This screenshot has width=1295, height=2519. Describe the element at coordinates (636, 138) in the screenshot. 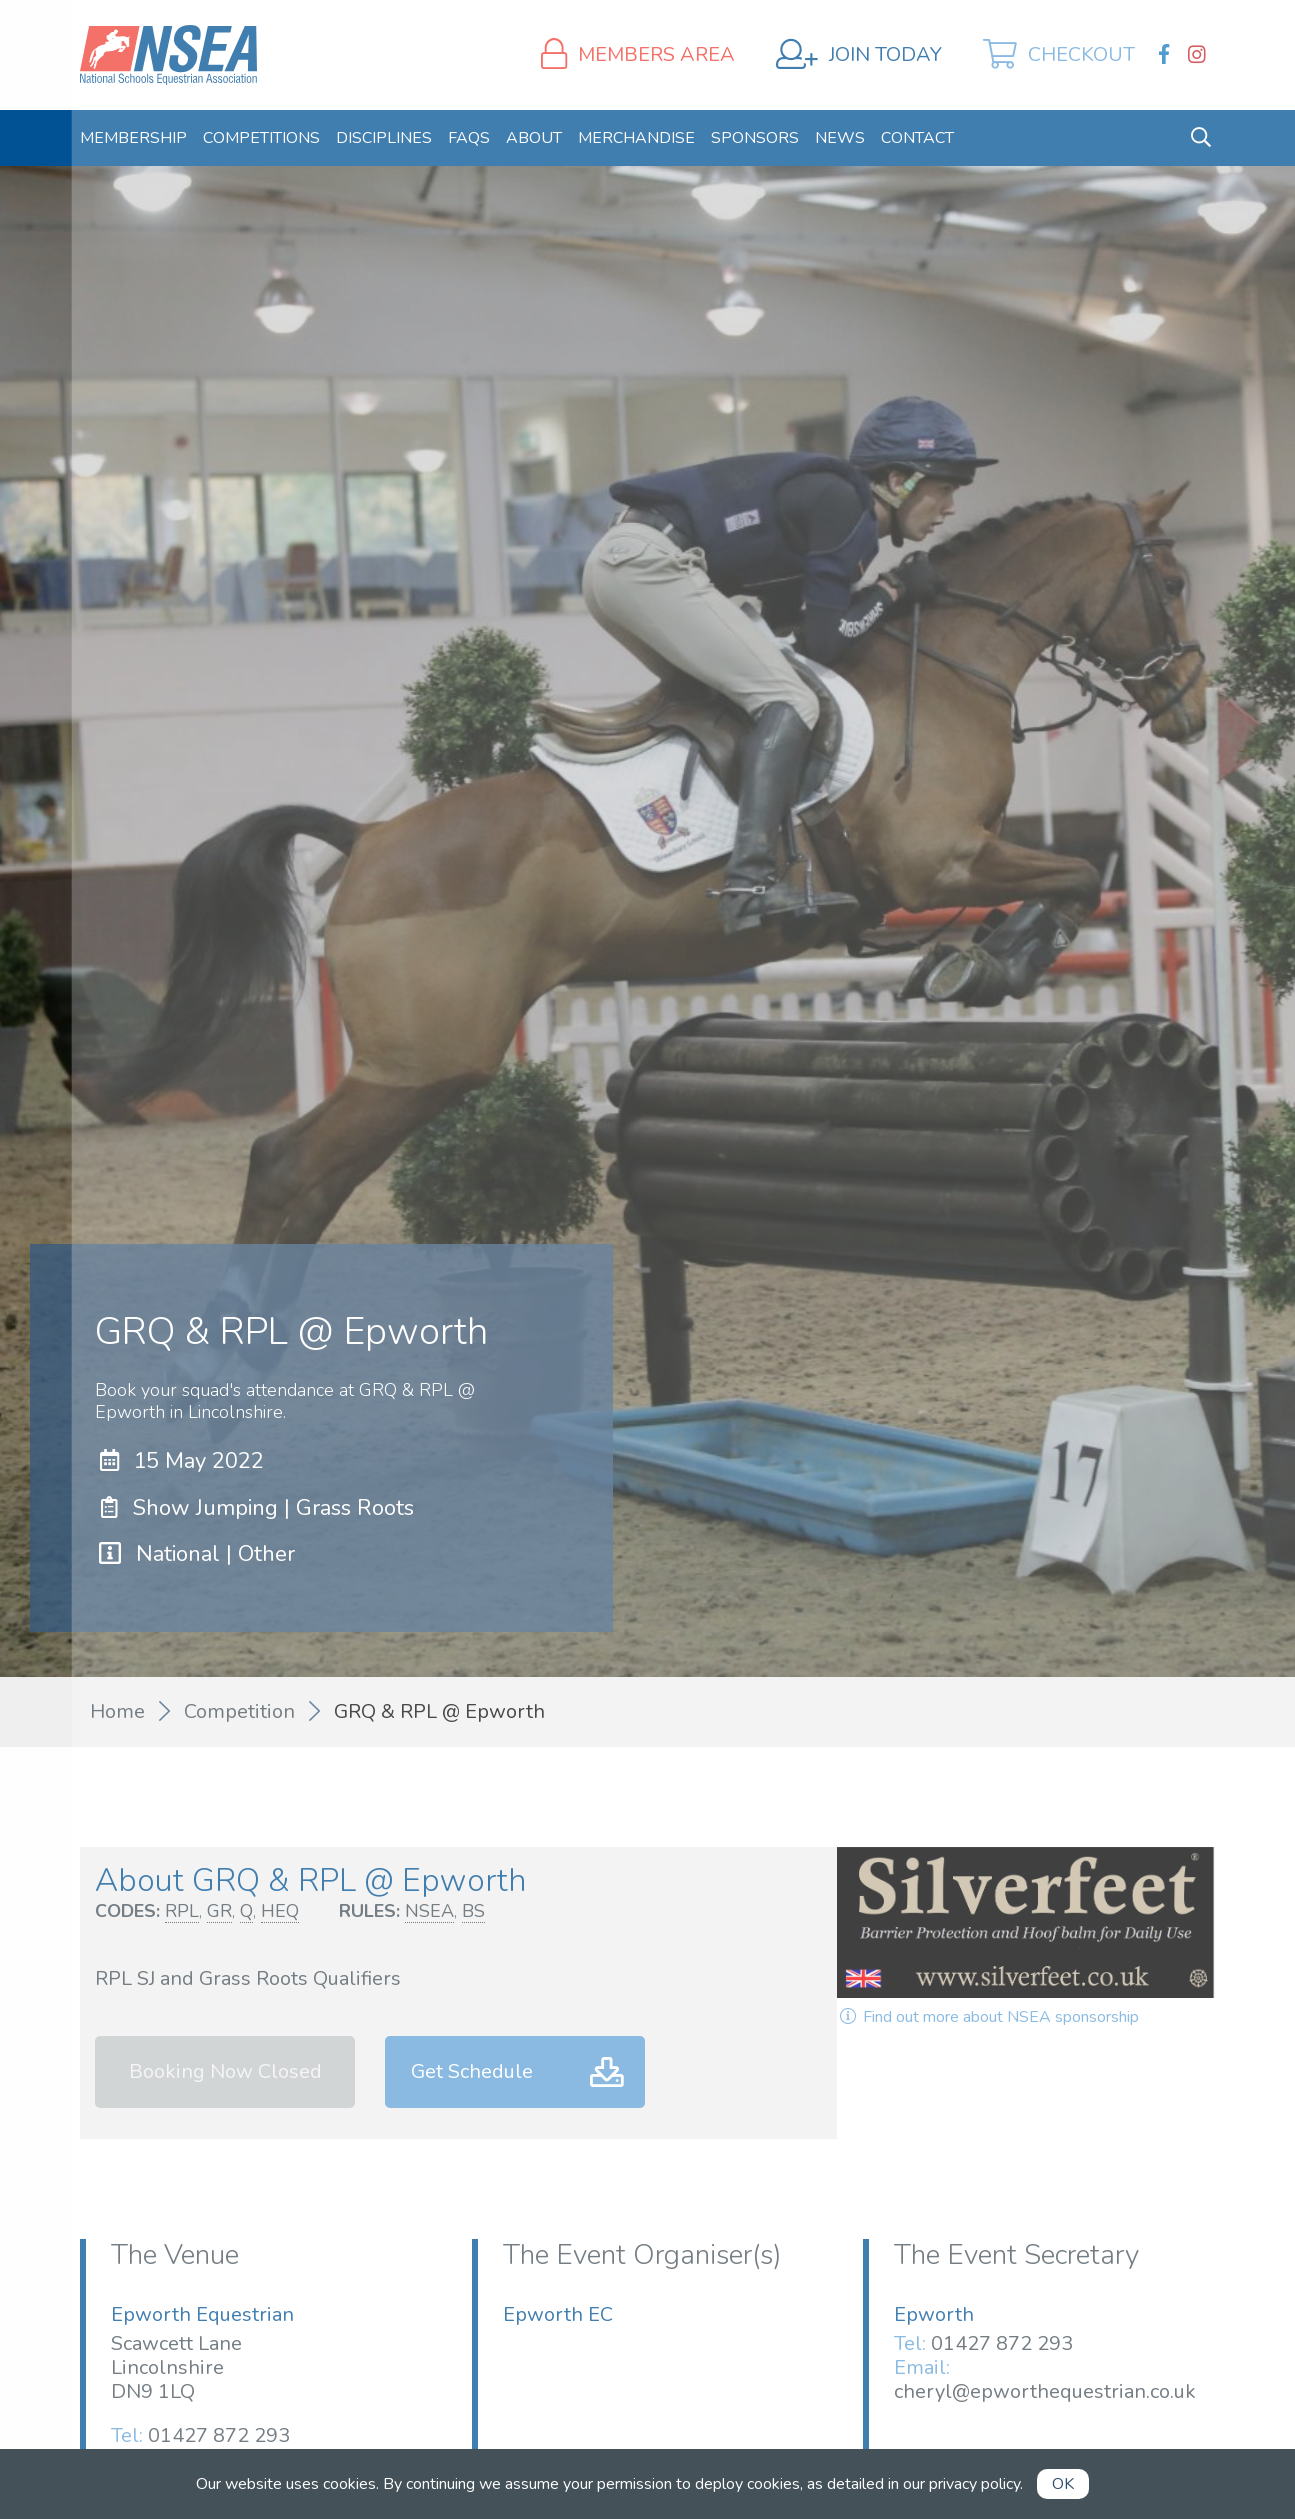

I see `Merchandise` at that location.